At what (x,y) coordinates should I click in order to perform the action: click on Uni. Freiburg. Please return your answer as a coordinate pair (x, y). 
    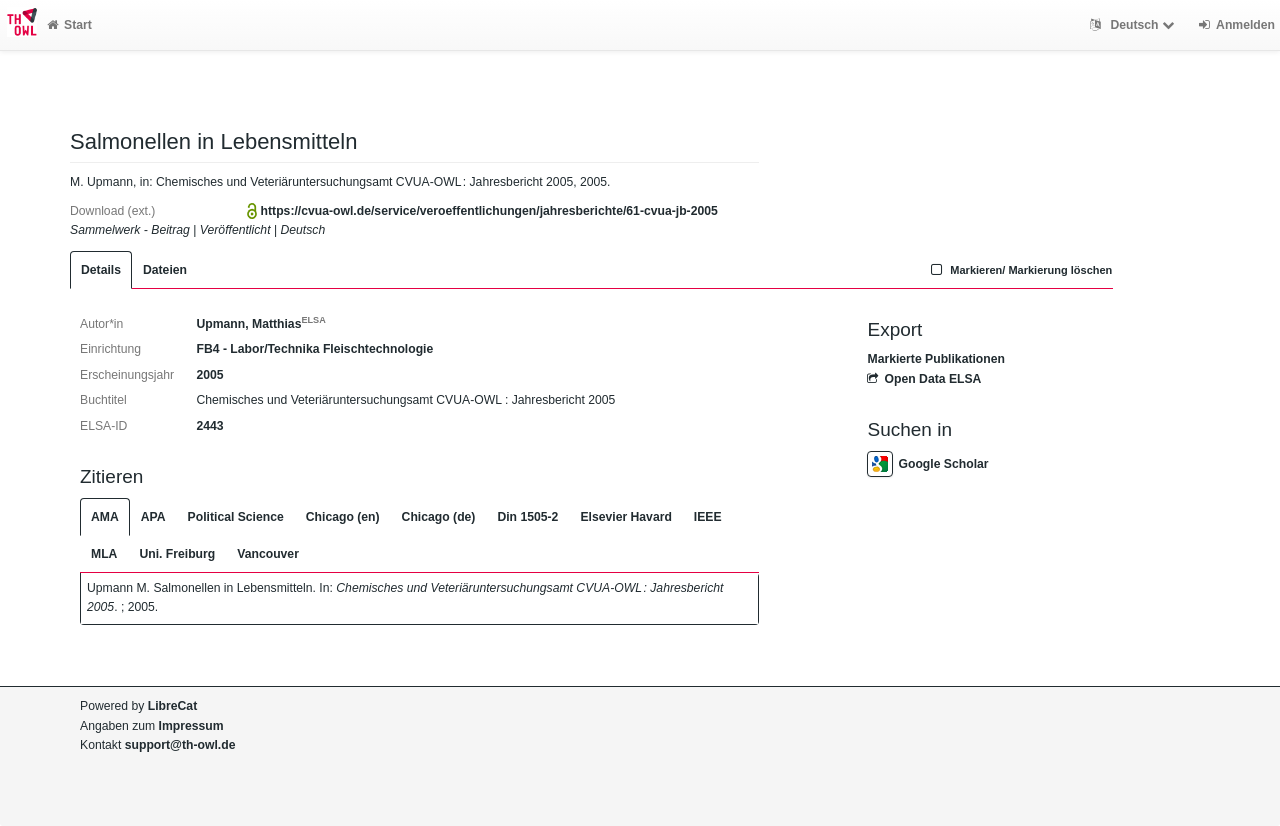
    Looking at the image, I should click on (177, 554).